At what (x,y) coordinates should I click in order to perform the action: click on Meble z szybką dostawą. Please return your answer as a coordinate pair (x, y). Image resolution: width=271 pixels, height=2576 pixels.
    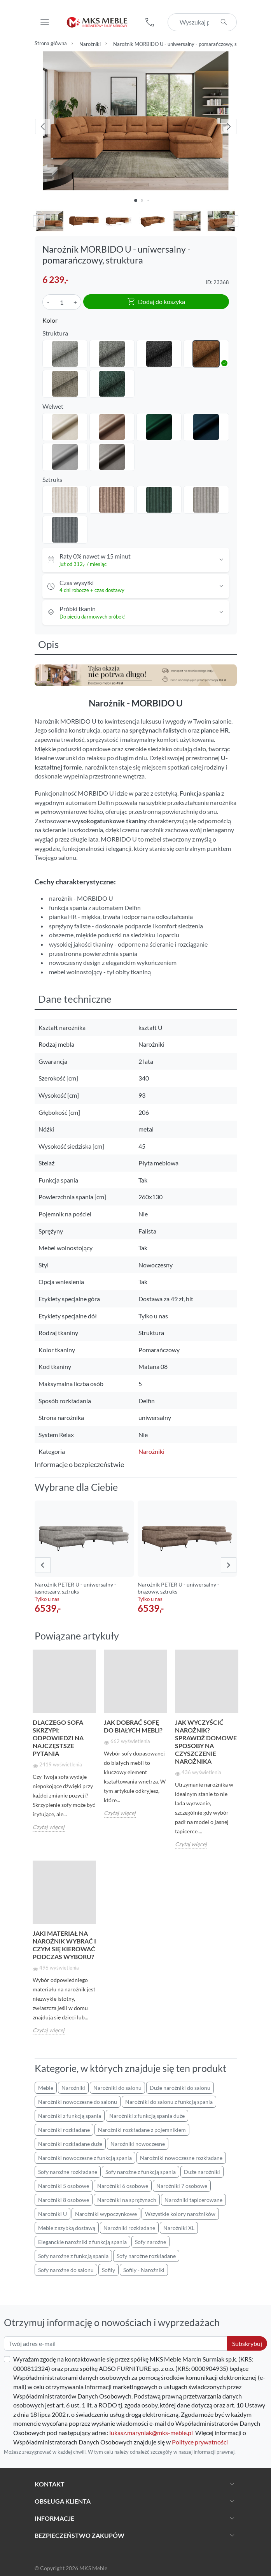
    Looking at the image, I should click on (66, 2228).